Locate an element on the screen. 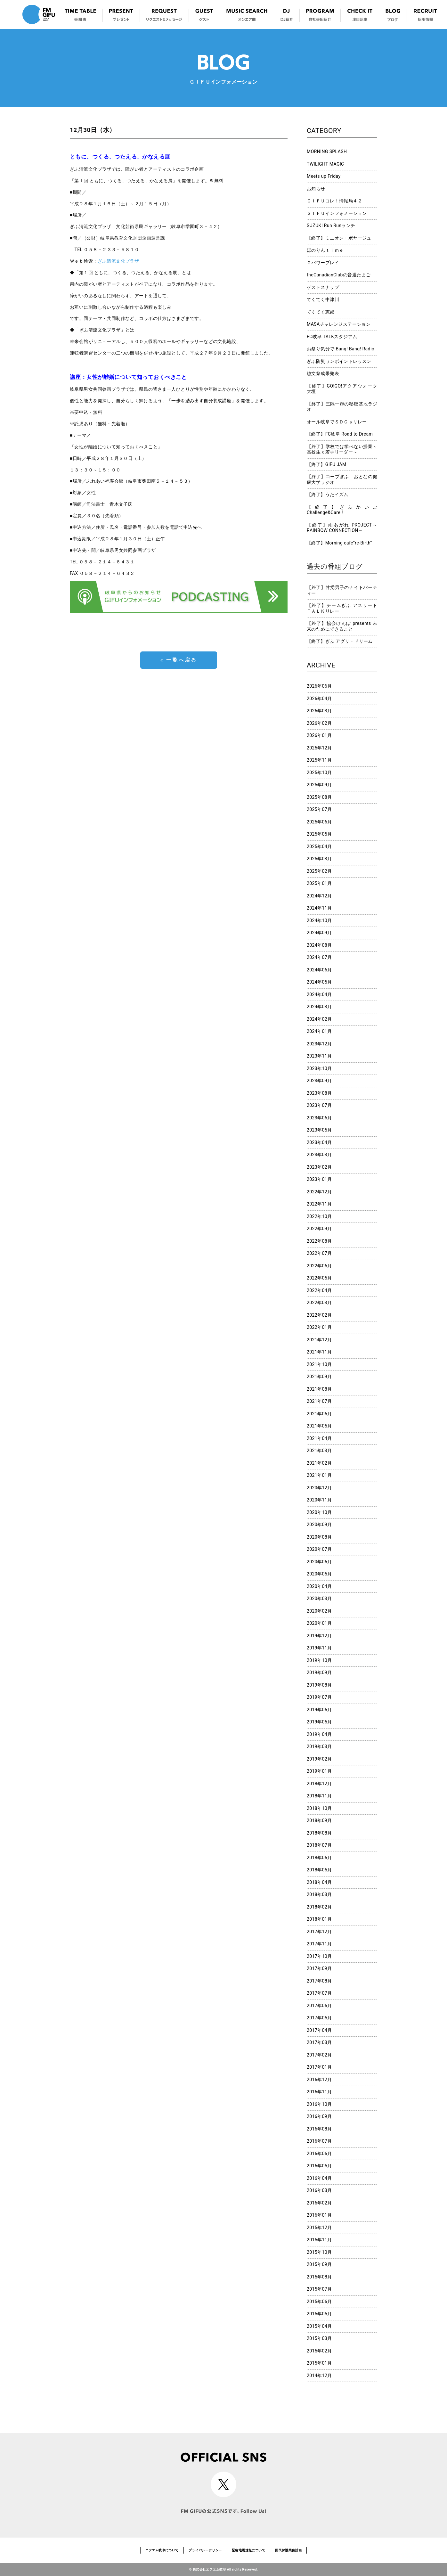 The height and width of the screenshot is (2576, 447). 【終了】ぎふ アグリ・ドリーム is located at coordinates (340, 641).